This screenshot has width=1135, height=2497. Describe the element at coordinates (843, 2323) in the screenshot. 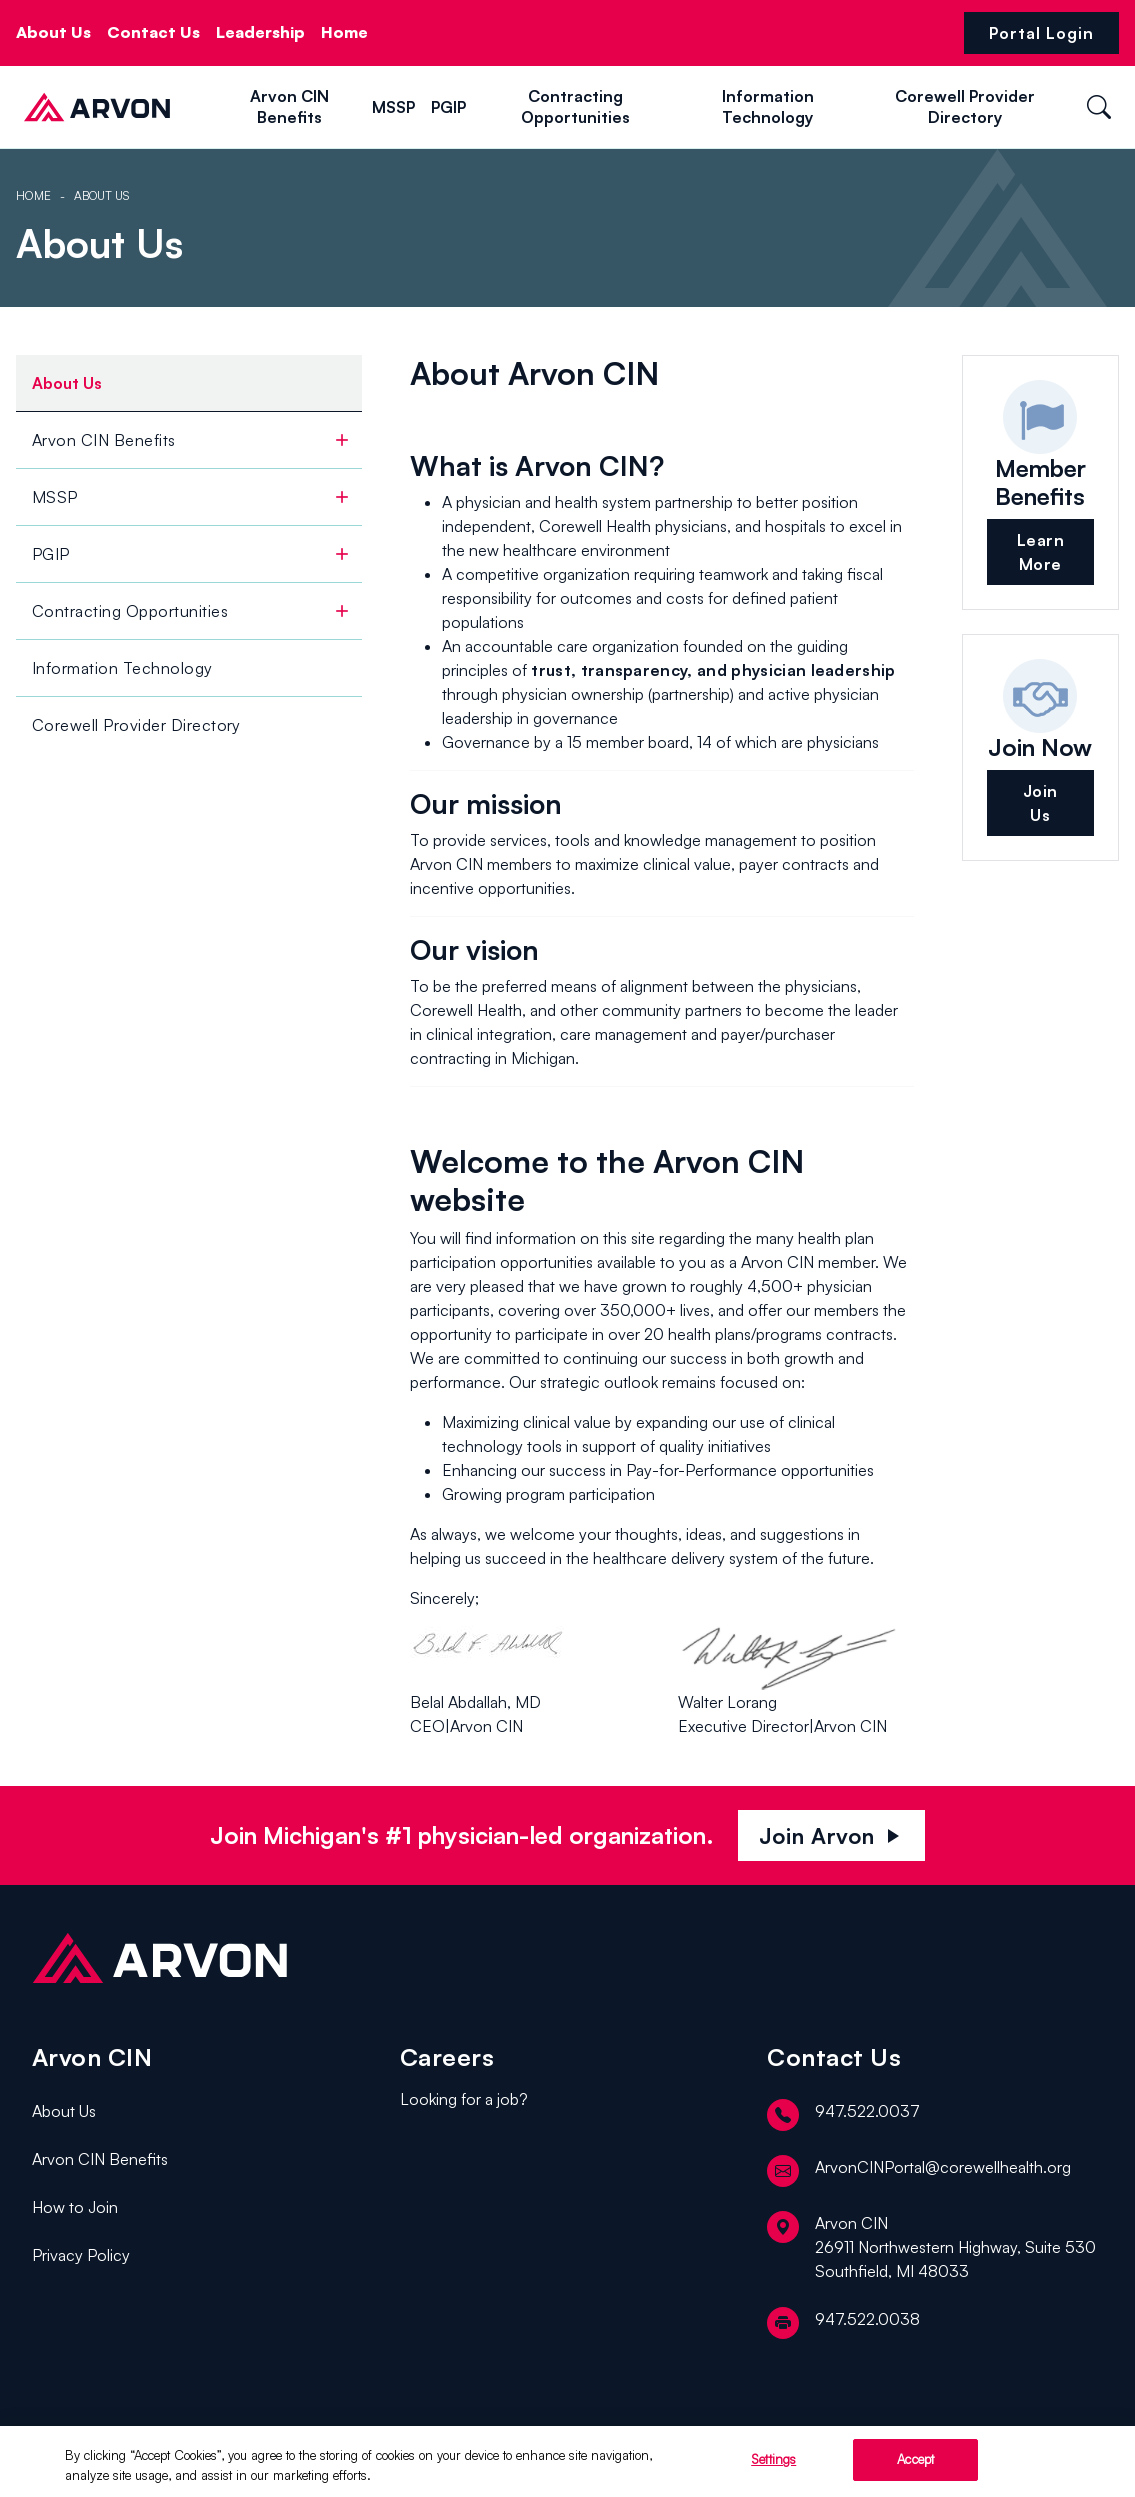

I see `947.522.0038 [fax]` at that location.